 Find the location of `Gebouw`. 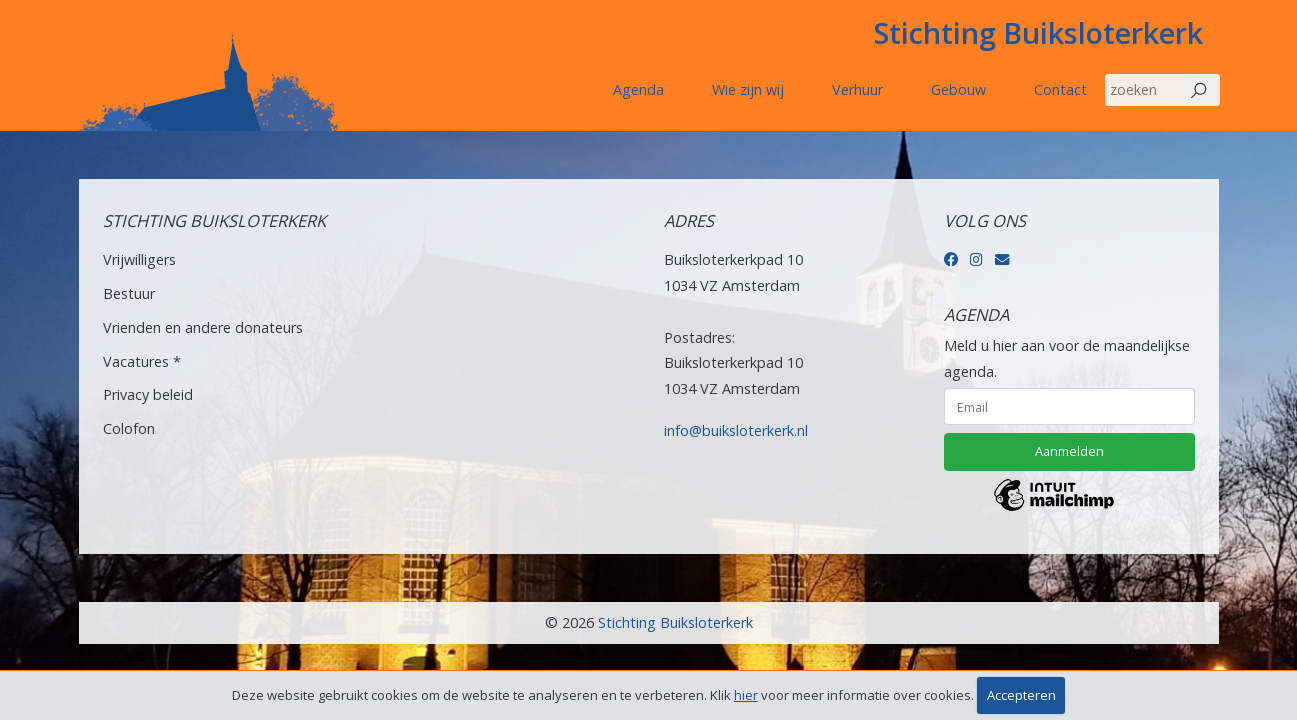

Gebouw is located at coordinates (958, 89).